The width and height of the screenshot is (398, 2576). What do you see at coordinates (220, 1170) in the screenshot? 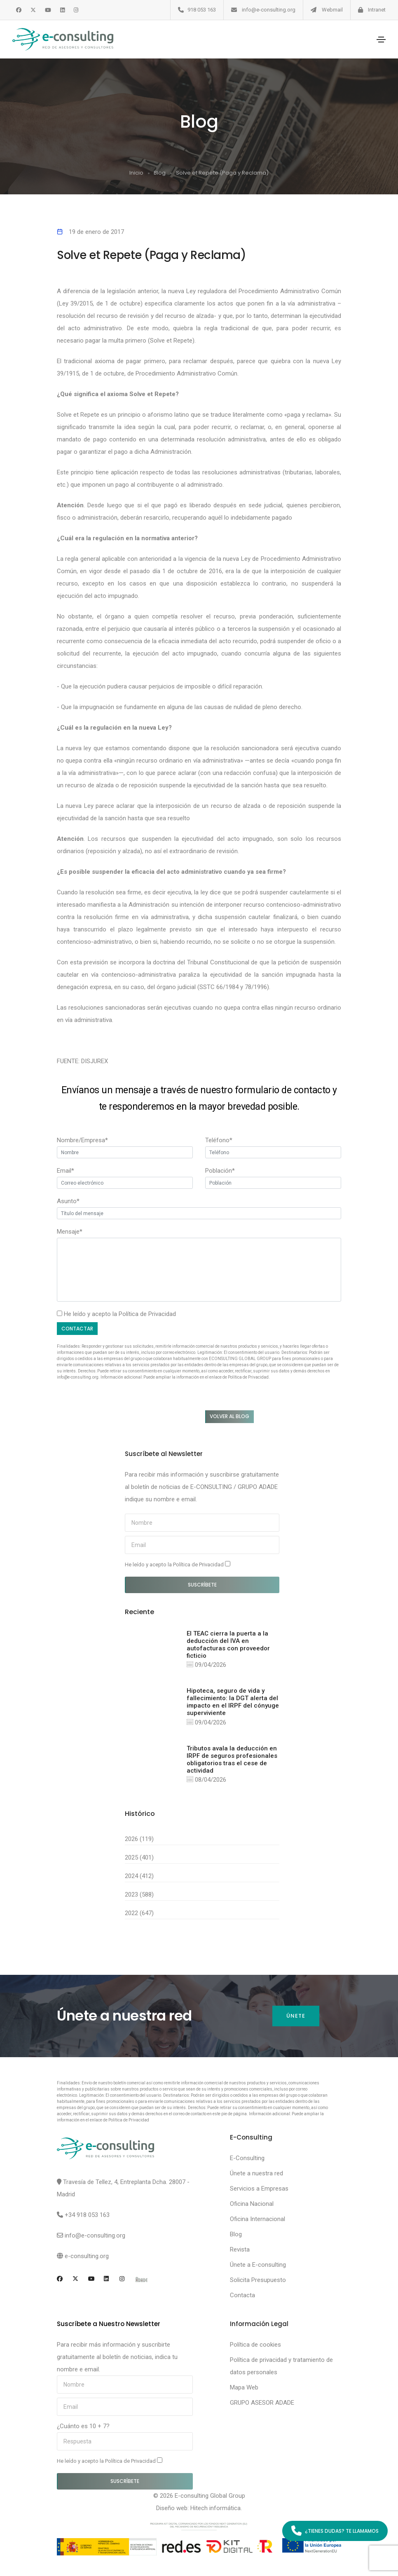
I see `Población*` at bounding box center [220, 1170].